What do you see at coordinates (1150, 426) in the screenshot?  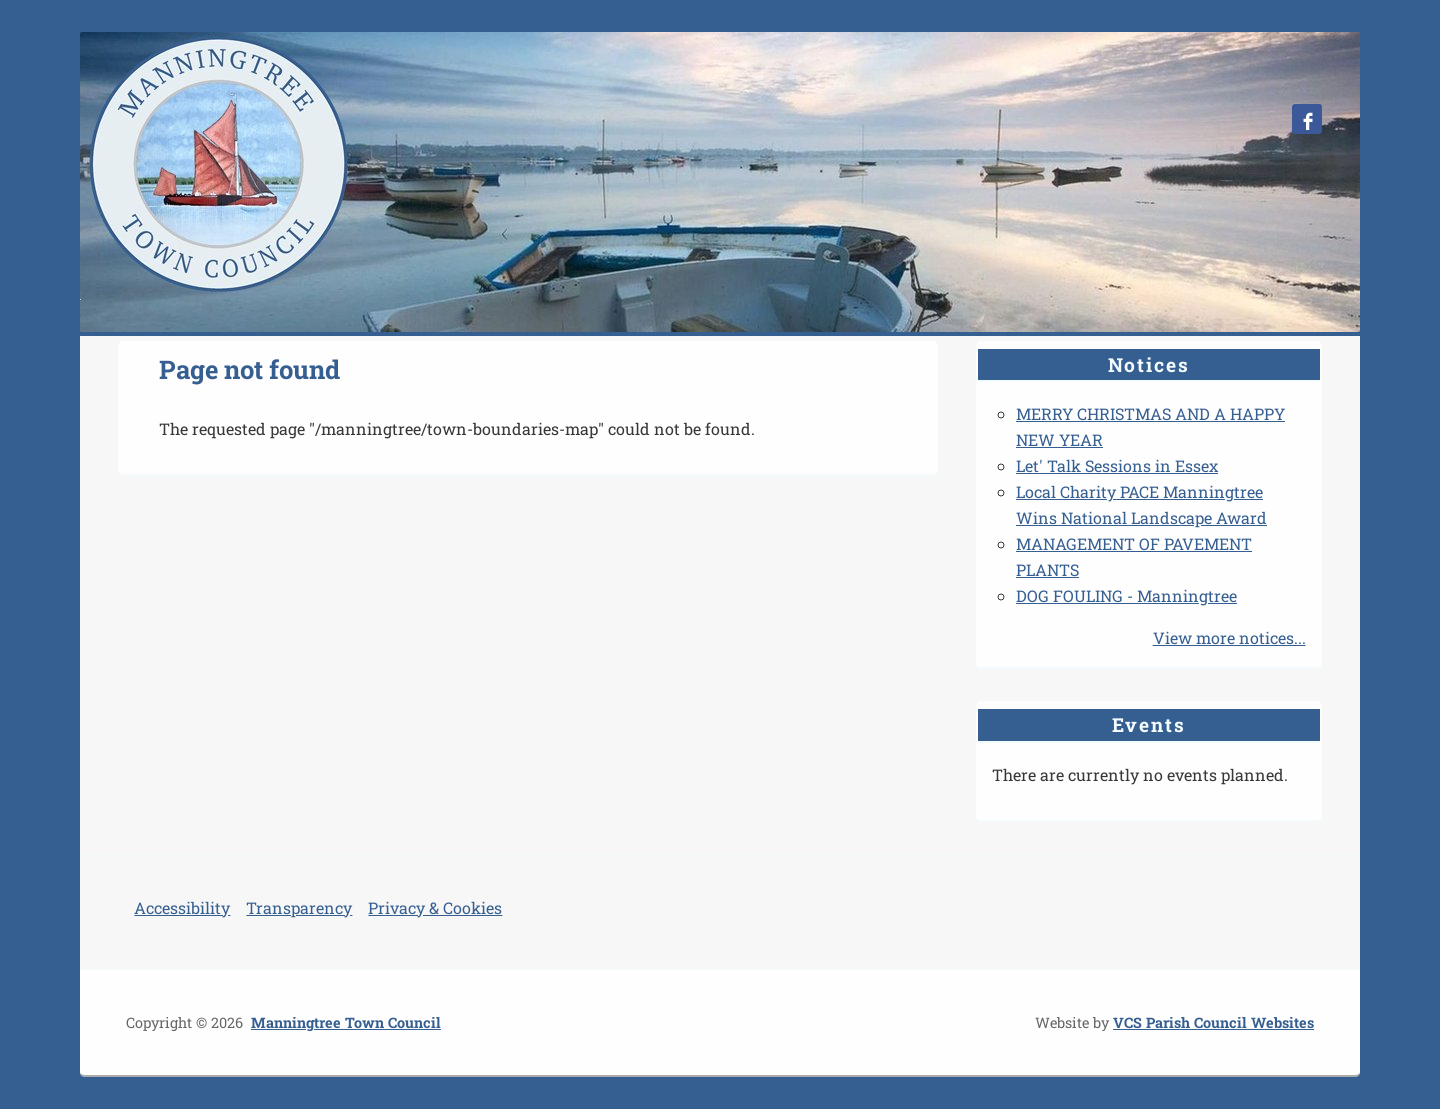 I see `MERRY CHRISTMAS AND A HAPPY NEW YEAR` at bounding box center [1150, 426].